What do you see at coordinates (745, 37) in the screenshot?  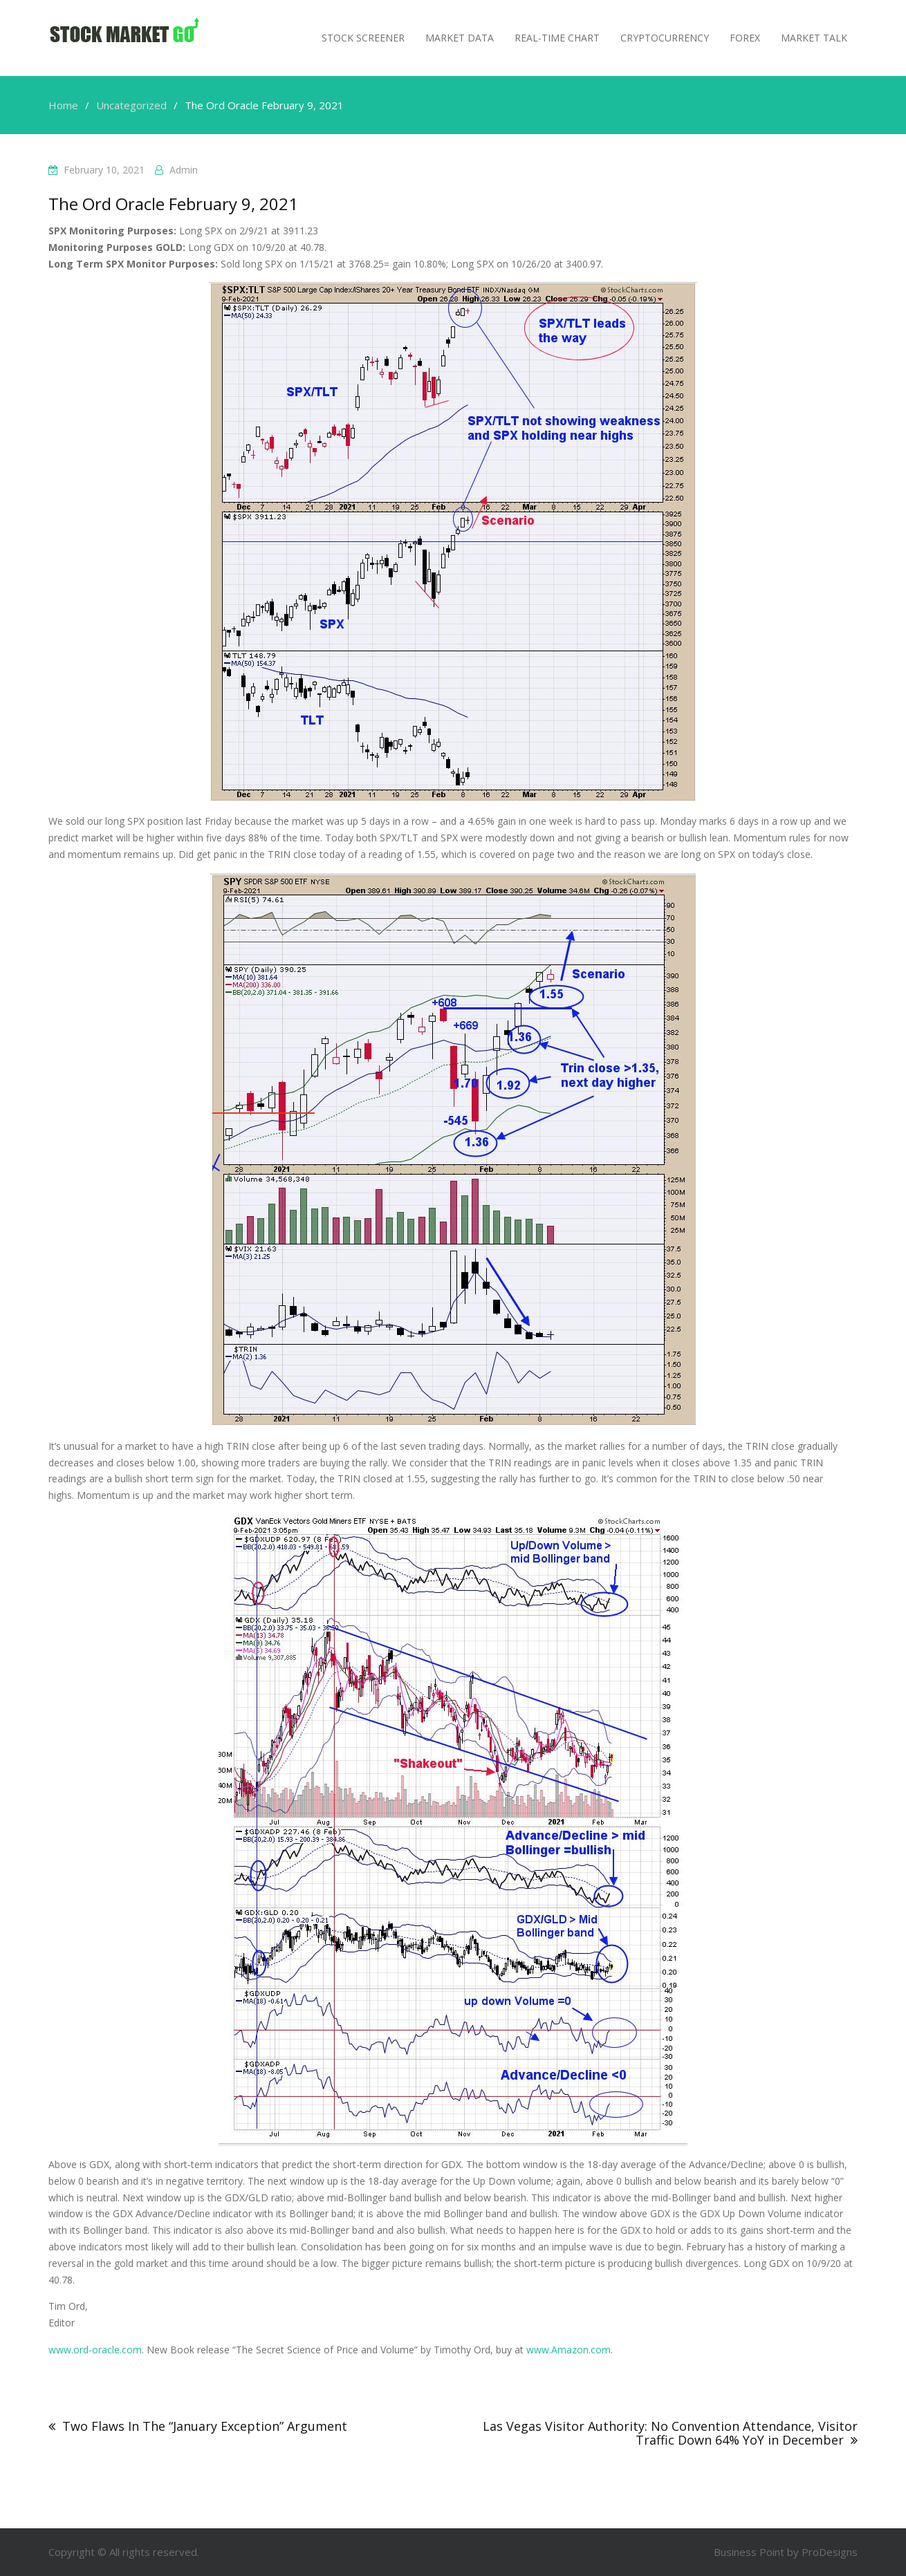 I see `Forex` at bounding box center [745, 37].